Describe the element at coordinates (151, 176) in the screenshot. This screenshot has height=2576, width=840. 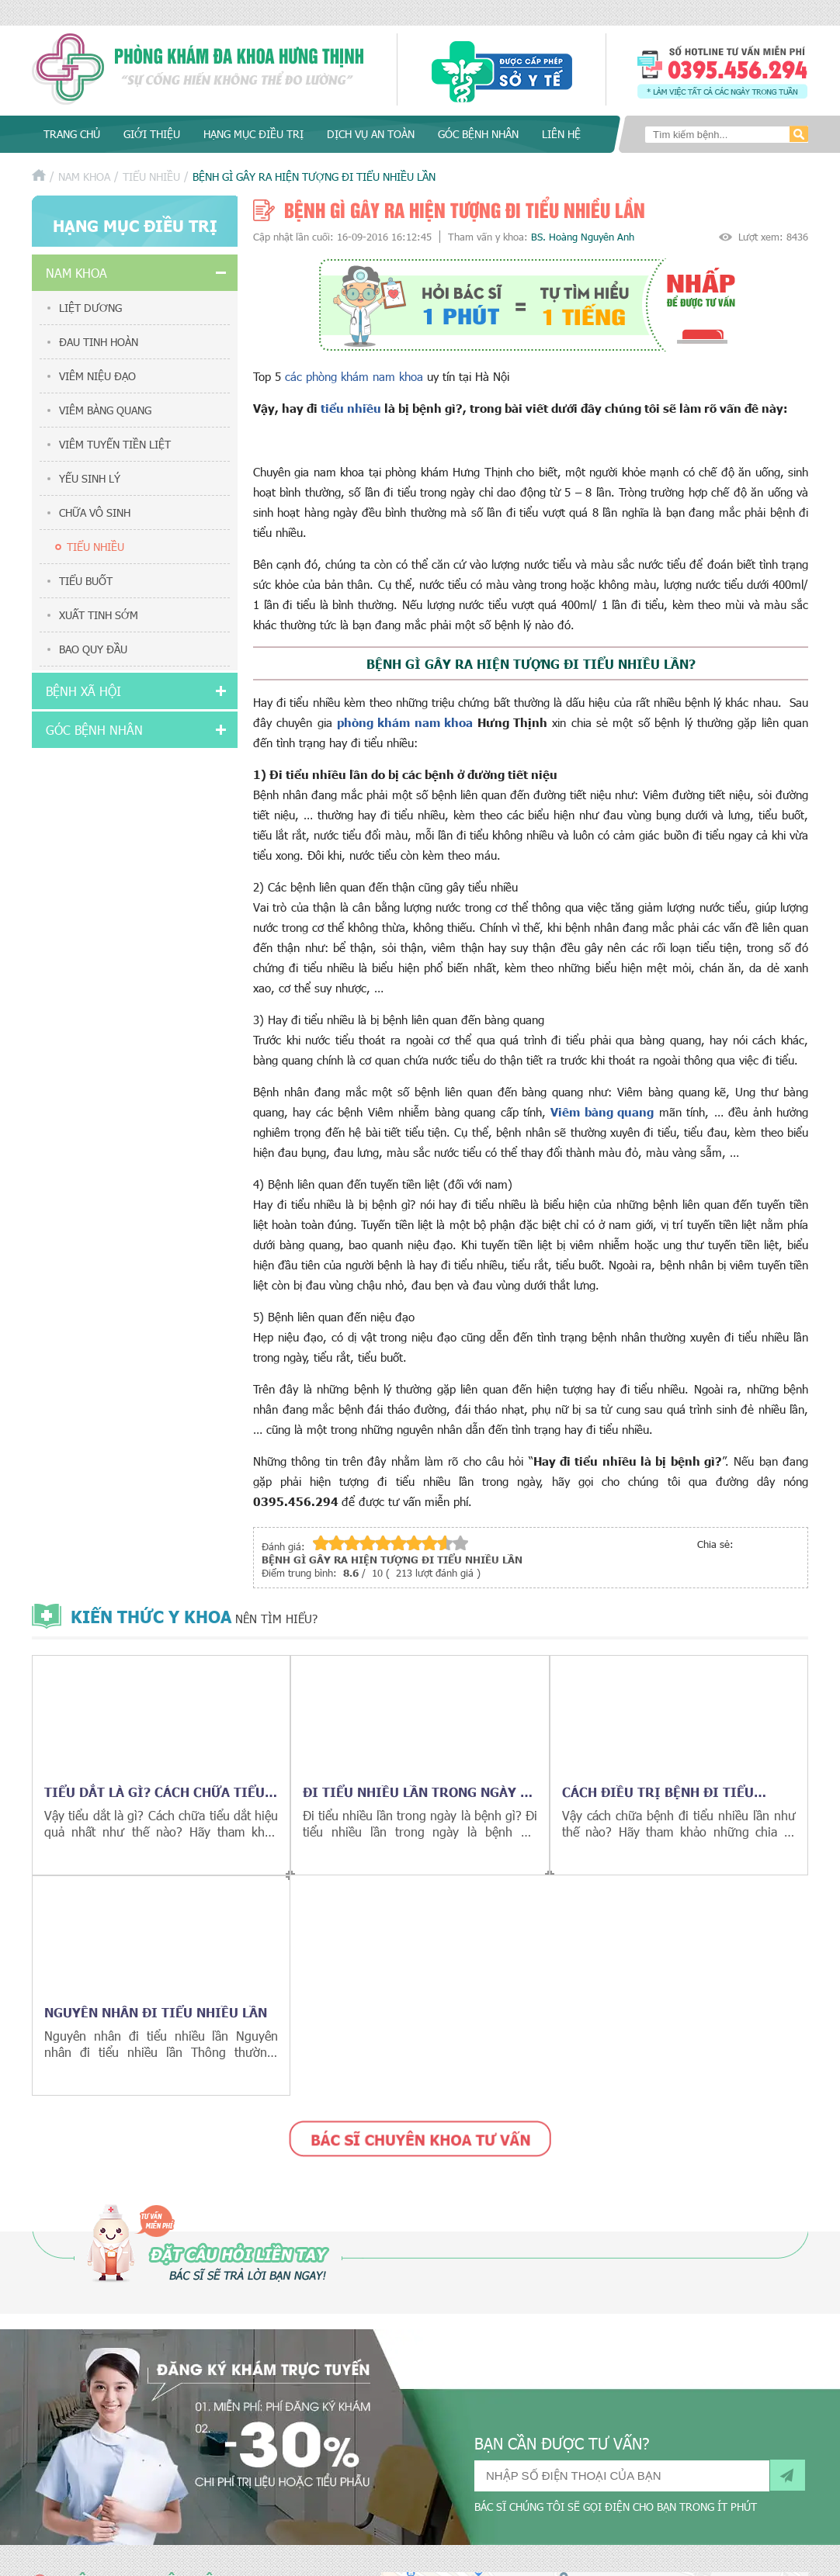
I see `Tiểu nhiều` at that location.